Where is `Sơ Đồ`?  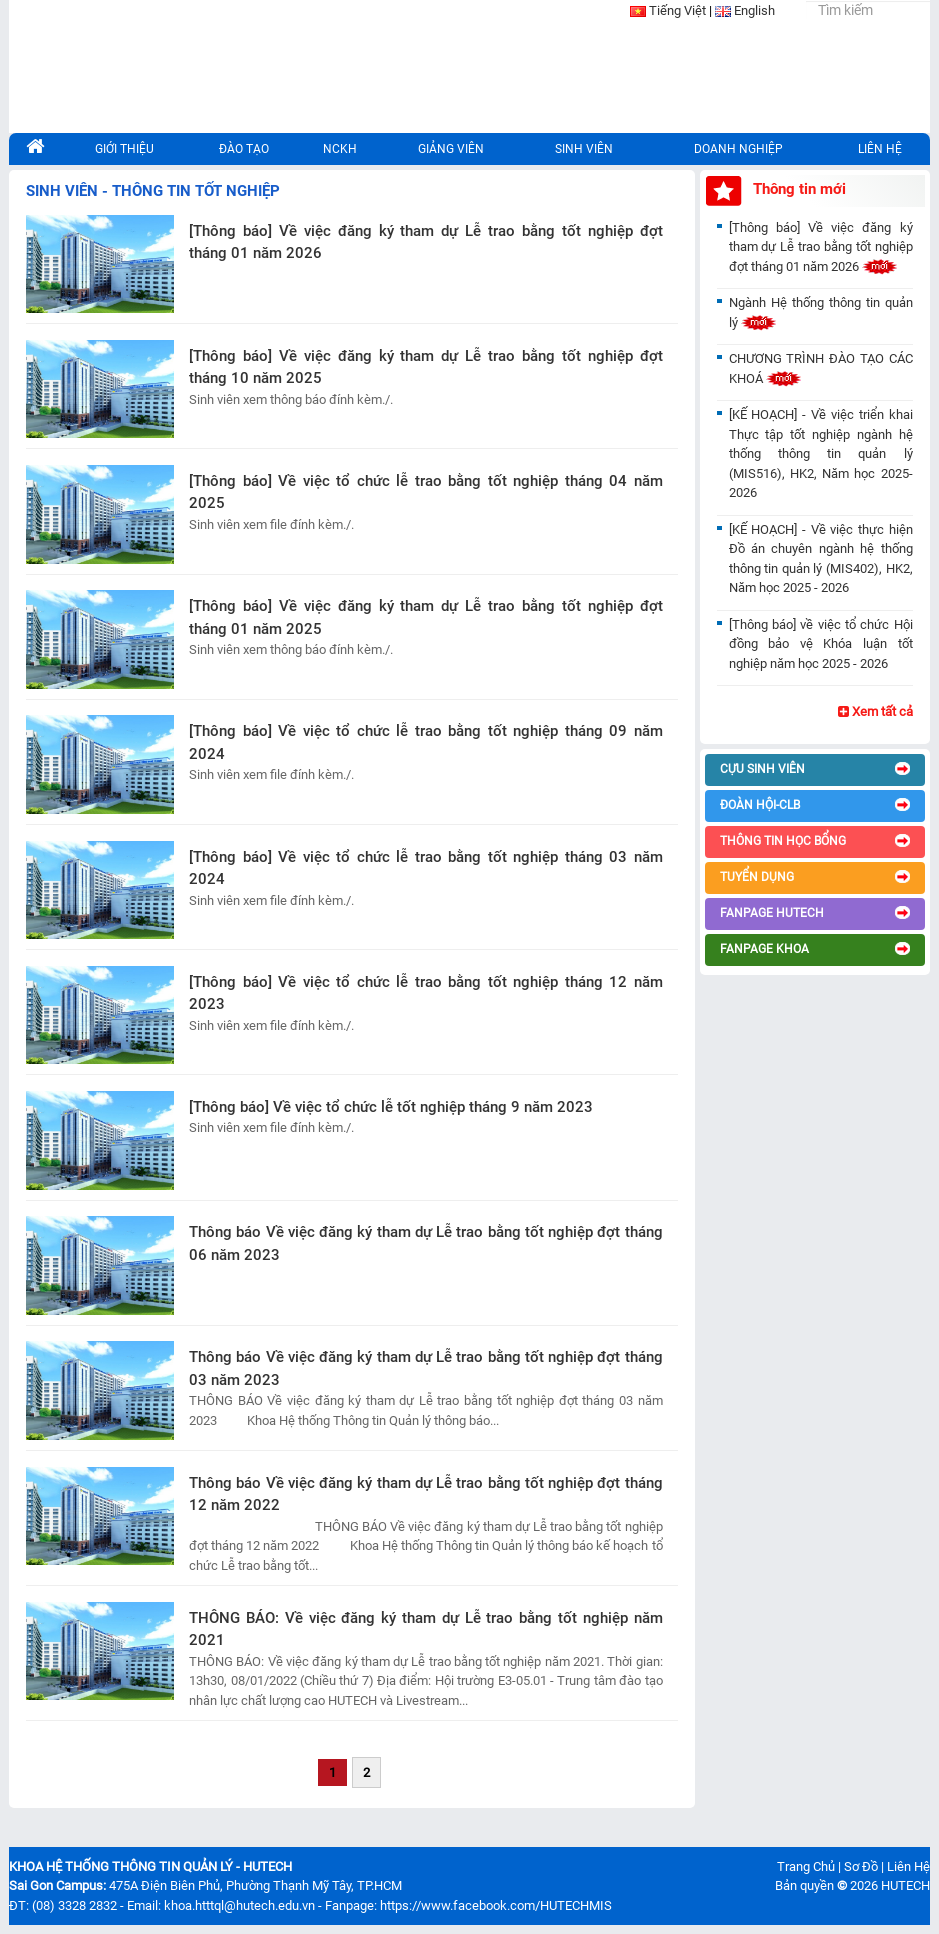
Sơ Đồ is located at coordinates (861, 1866).